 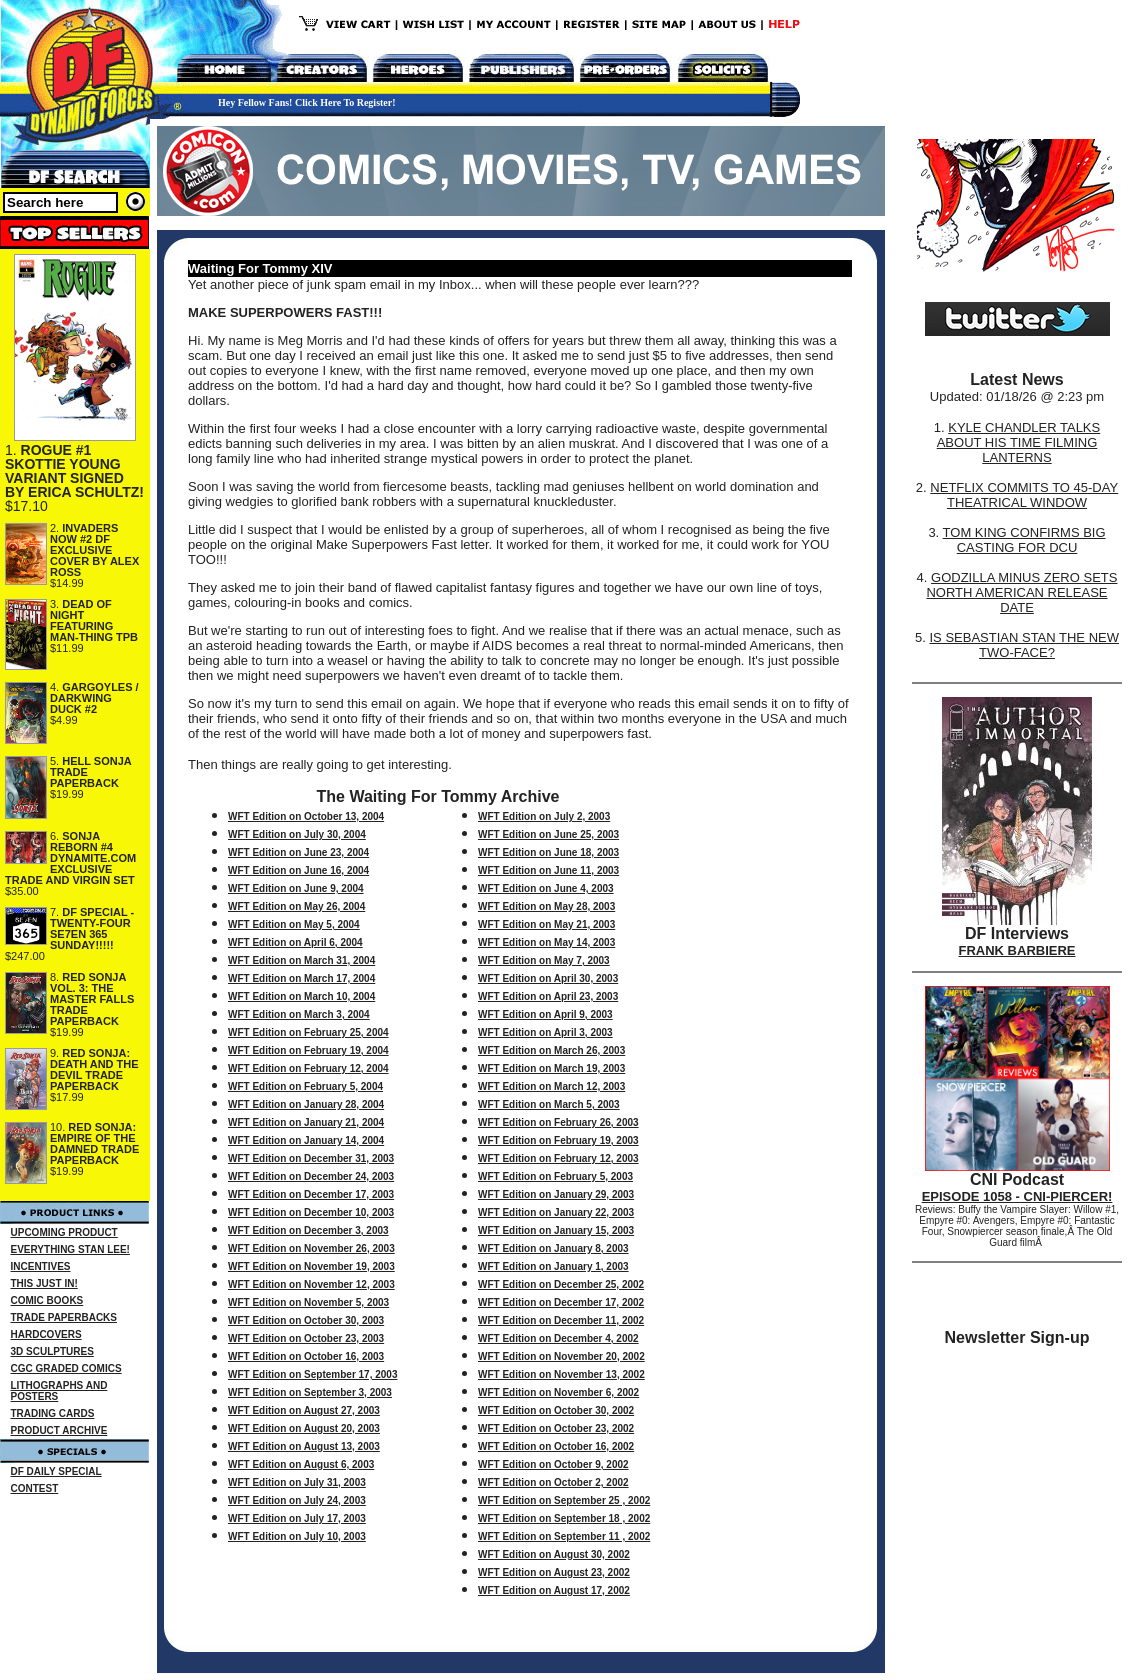 What do you see at coordinates (308, 1032) in the screenshot?
I see `WFT Edition on February 25, 2004` at bounding box center [308, 1032].